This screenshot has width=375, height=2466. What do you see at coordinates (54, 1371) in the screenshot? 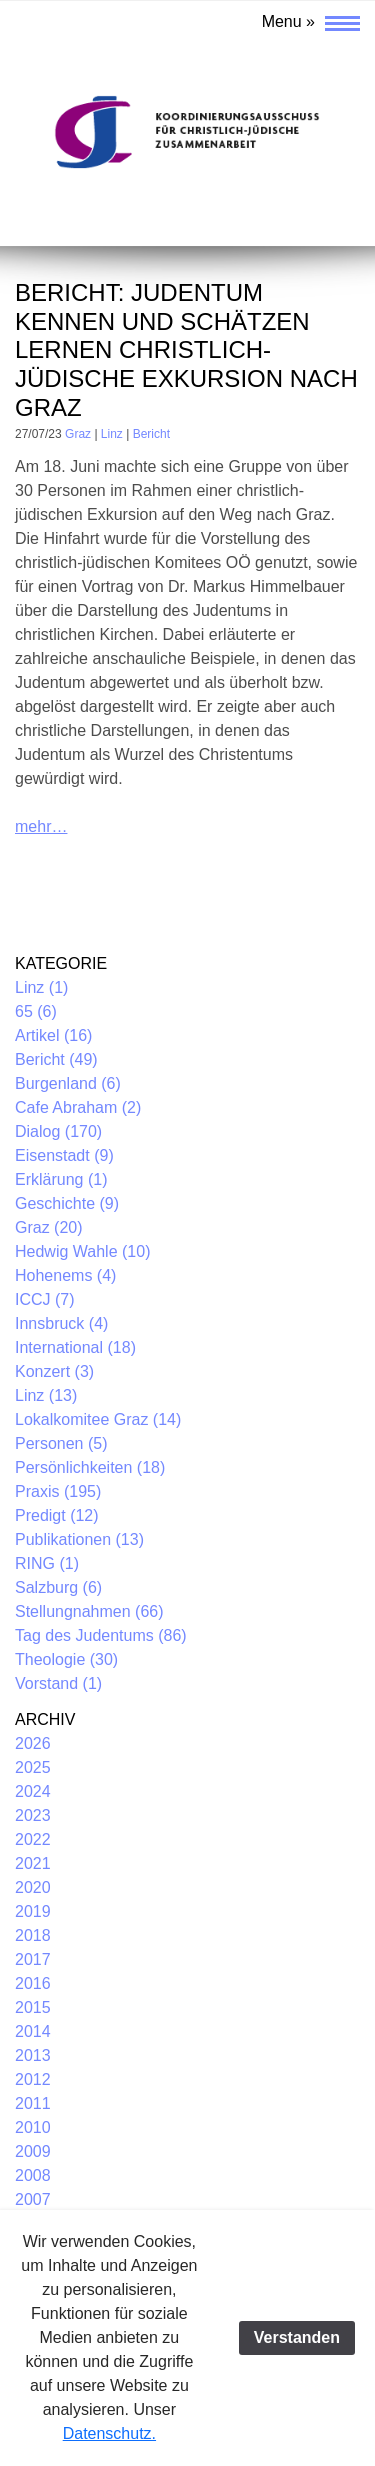
I see `Konzert (3)` at bounding box center [54, 1371].